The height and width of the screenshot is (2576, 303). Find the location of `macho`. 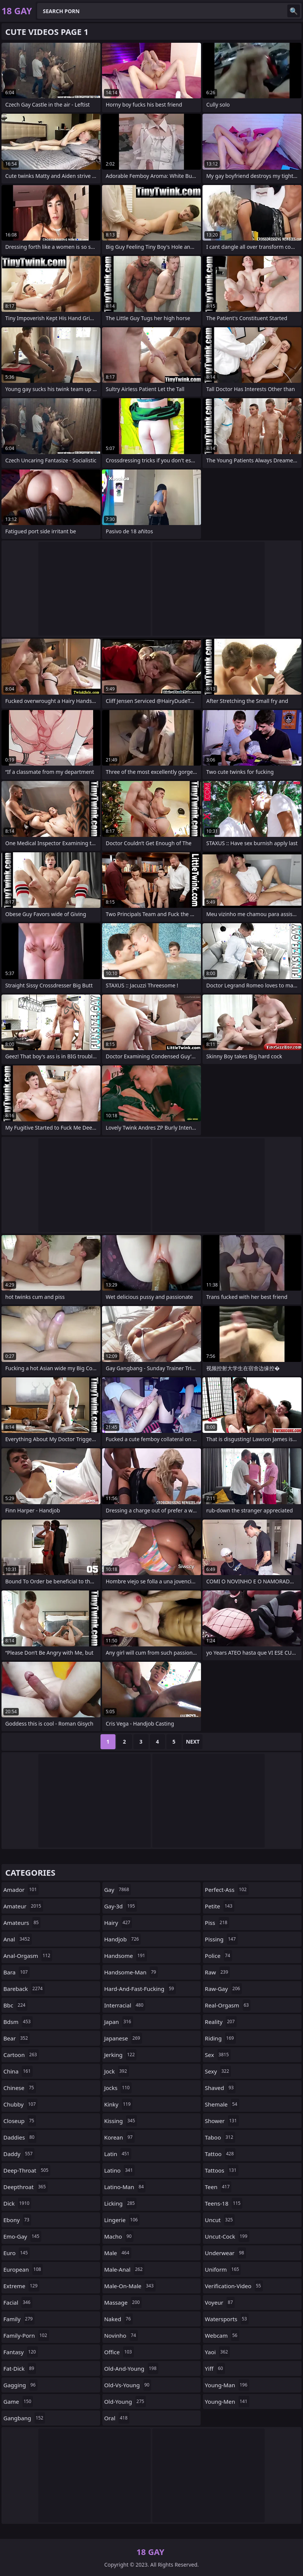

macho is located at coordinates (119, 2236).